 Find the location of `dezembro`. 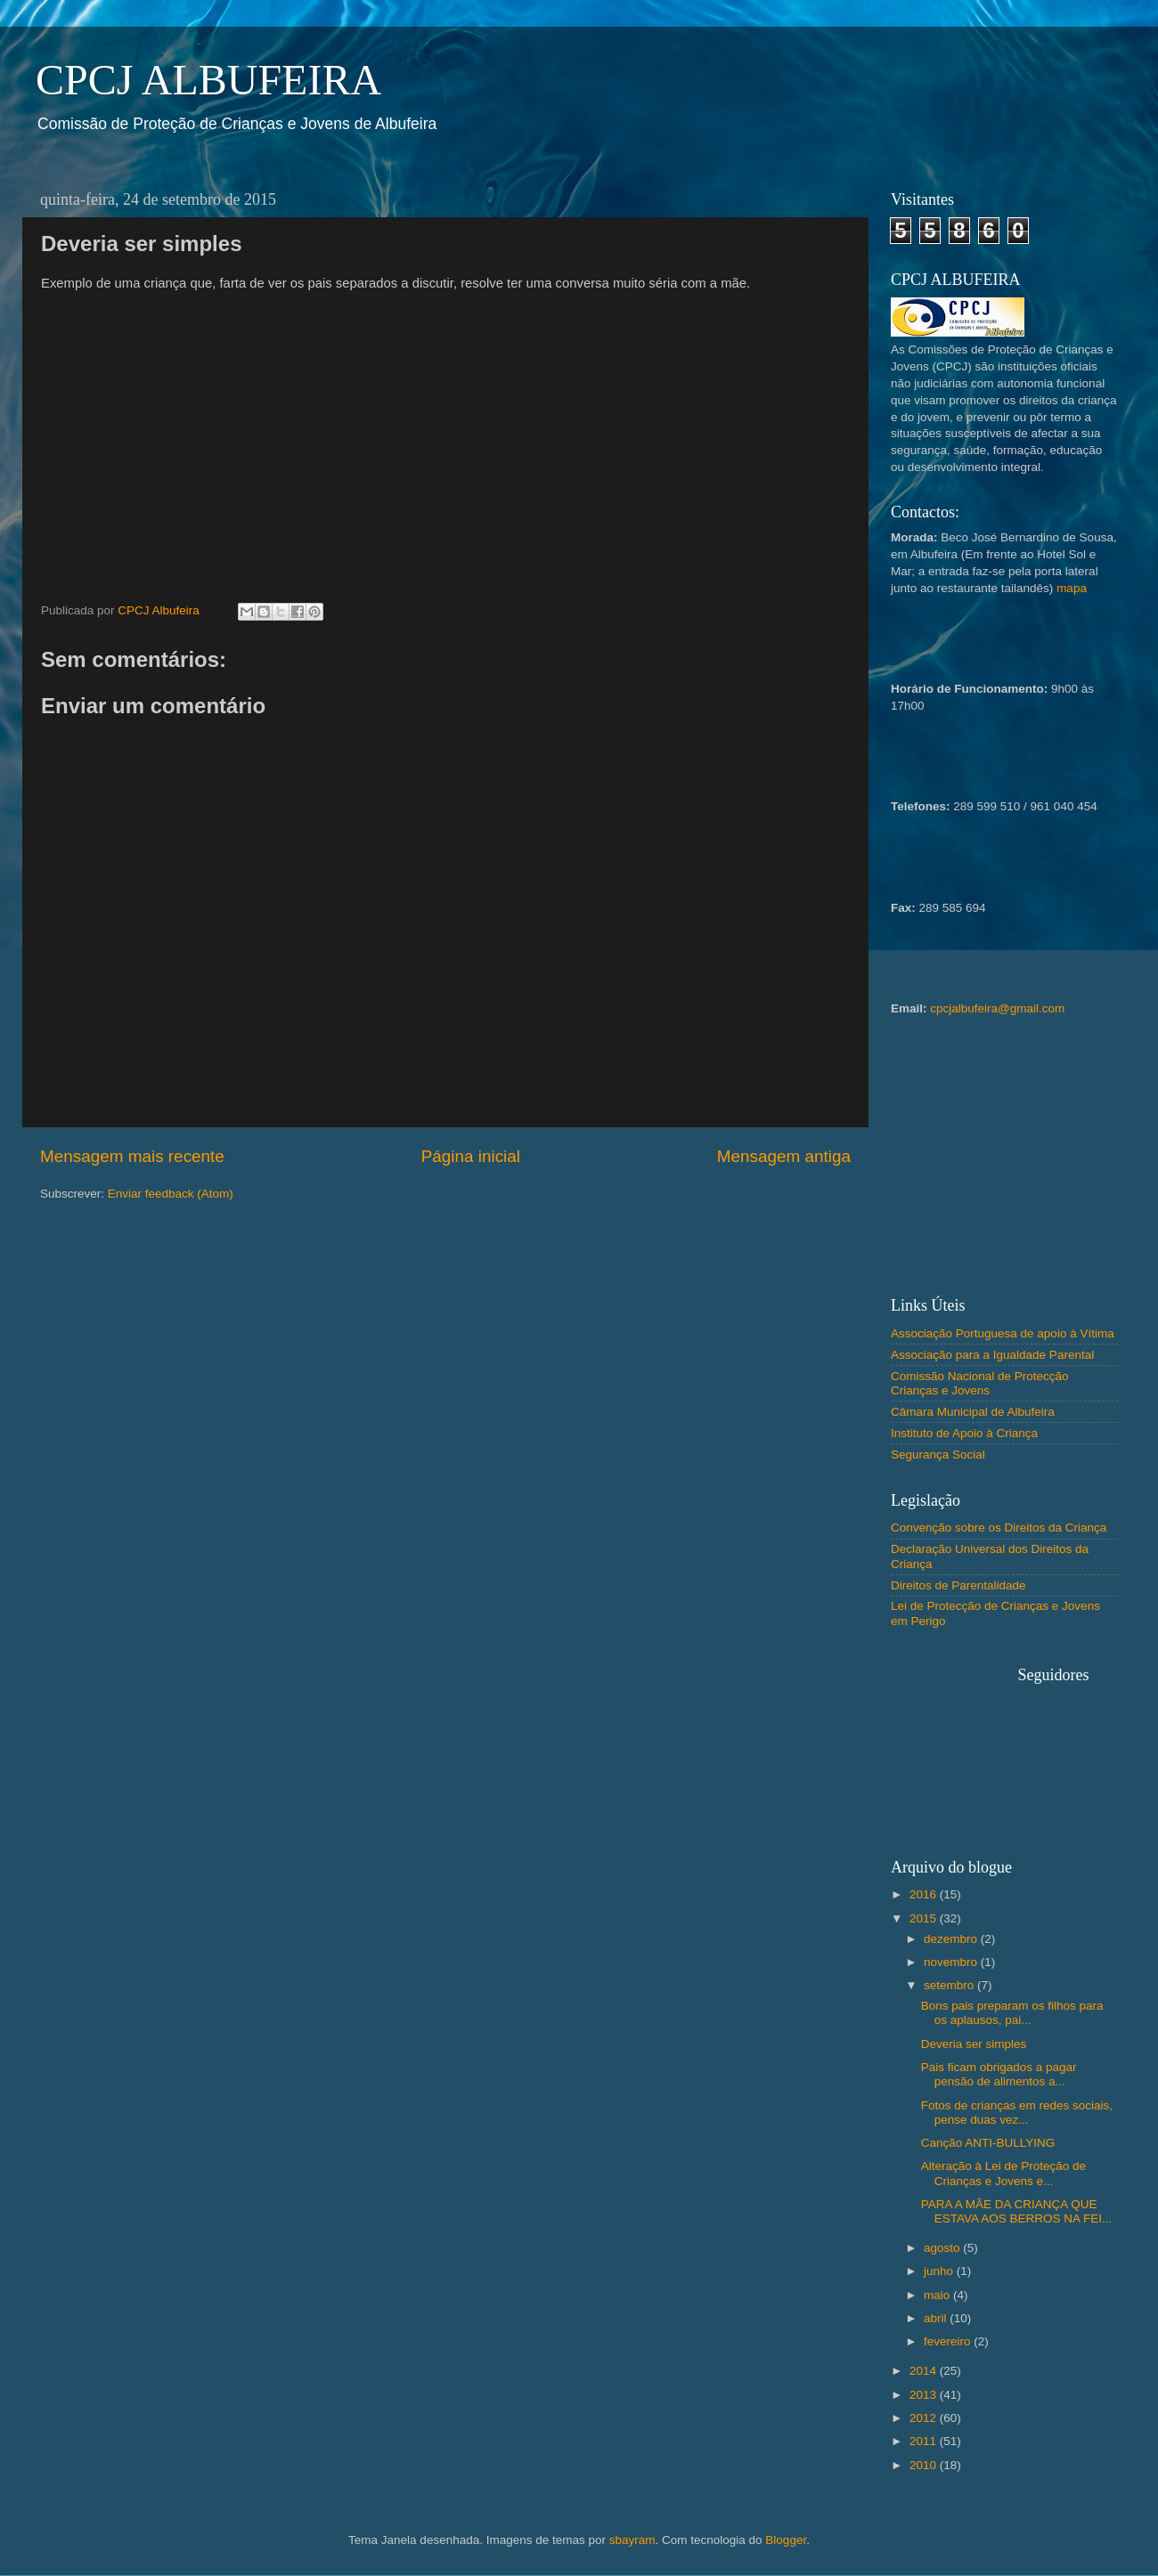

dezembro is located at coordinates (952, 1939).